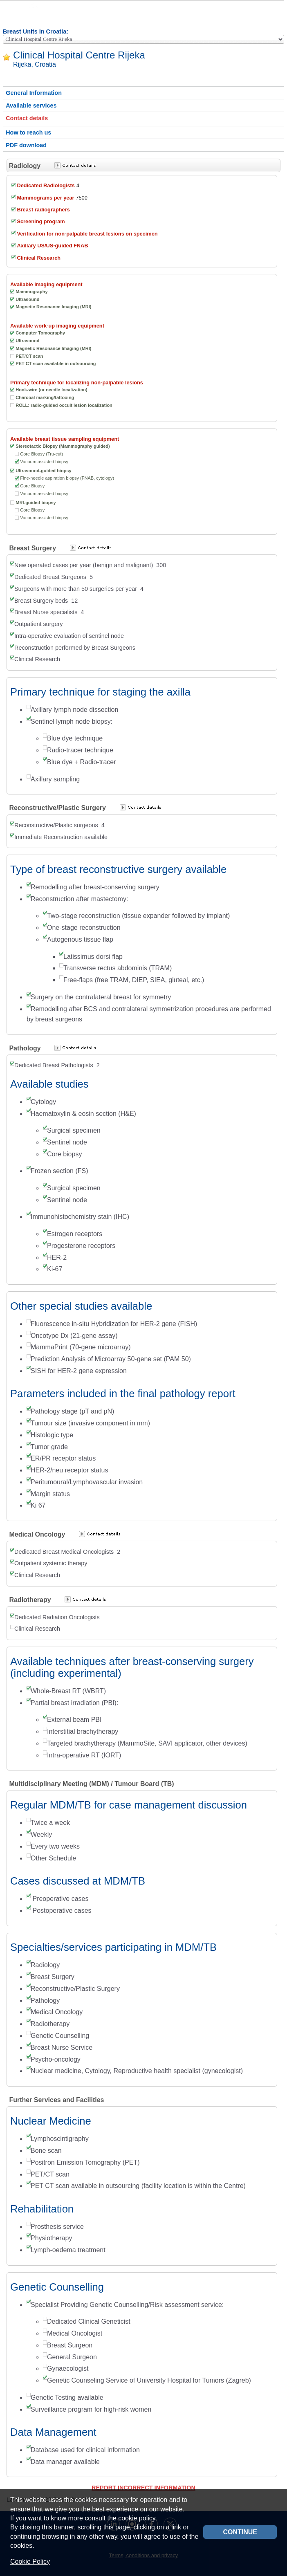  I want to click on REPORT INCORRECT INFORMATION, so click(143, 2487).